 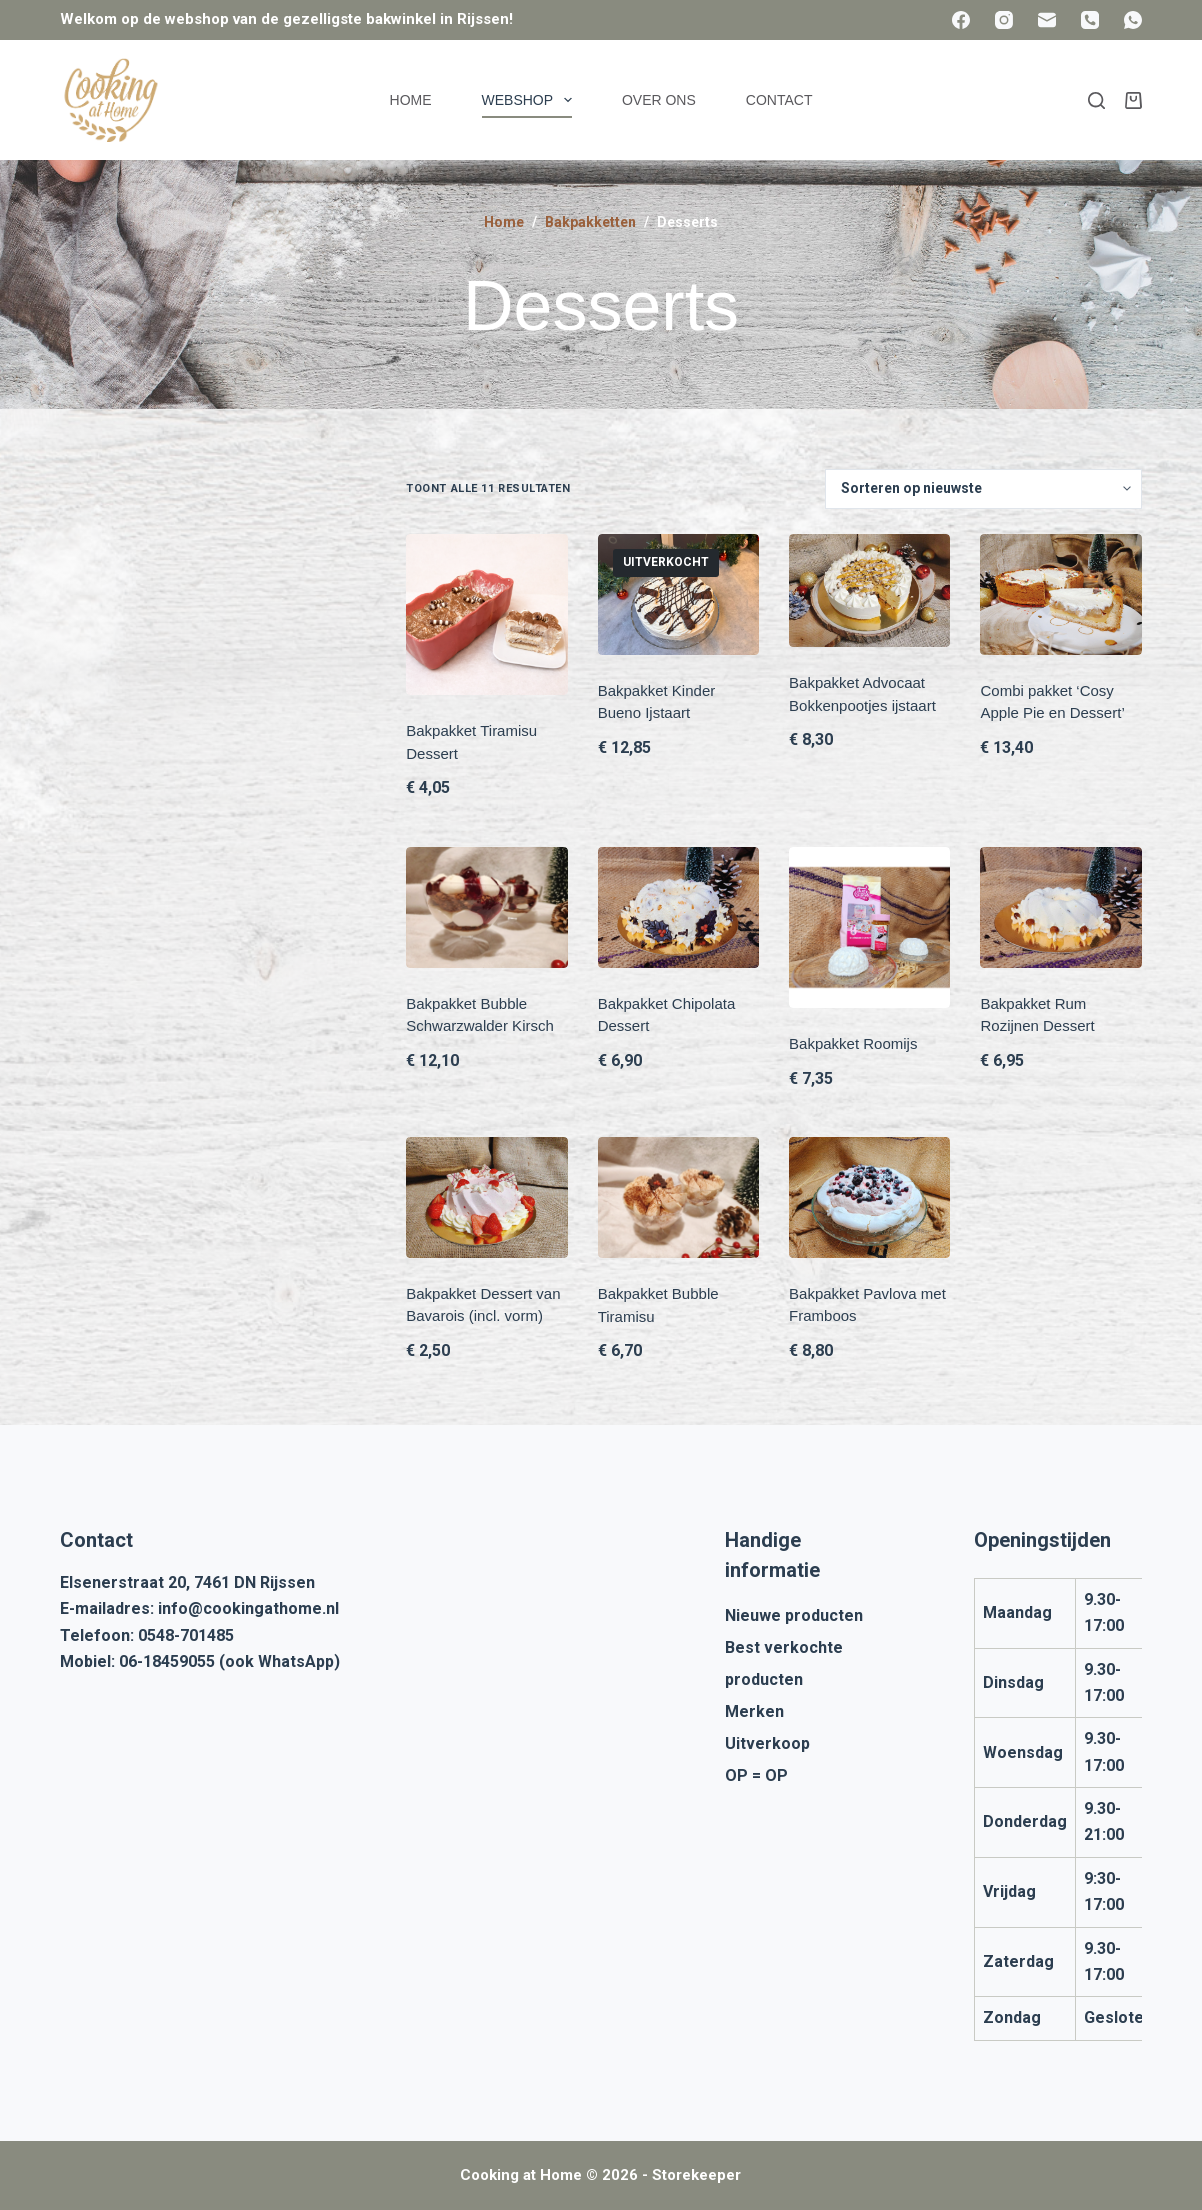 I want to click on [Bakpakket Bubble Schwarzwalder Kirsch], so click(x=486, y=907).